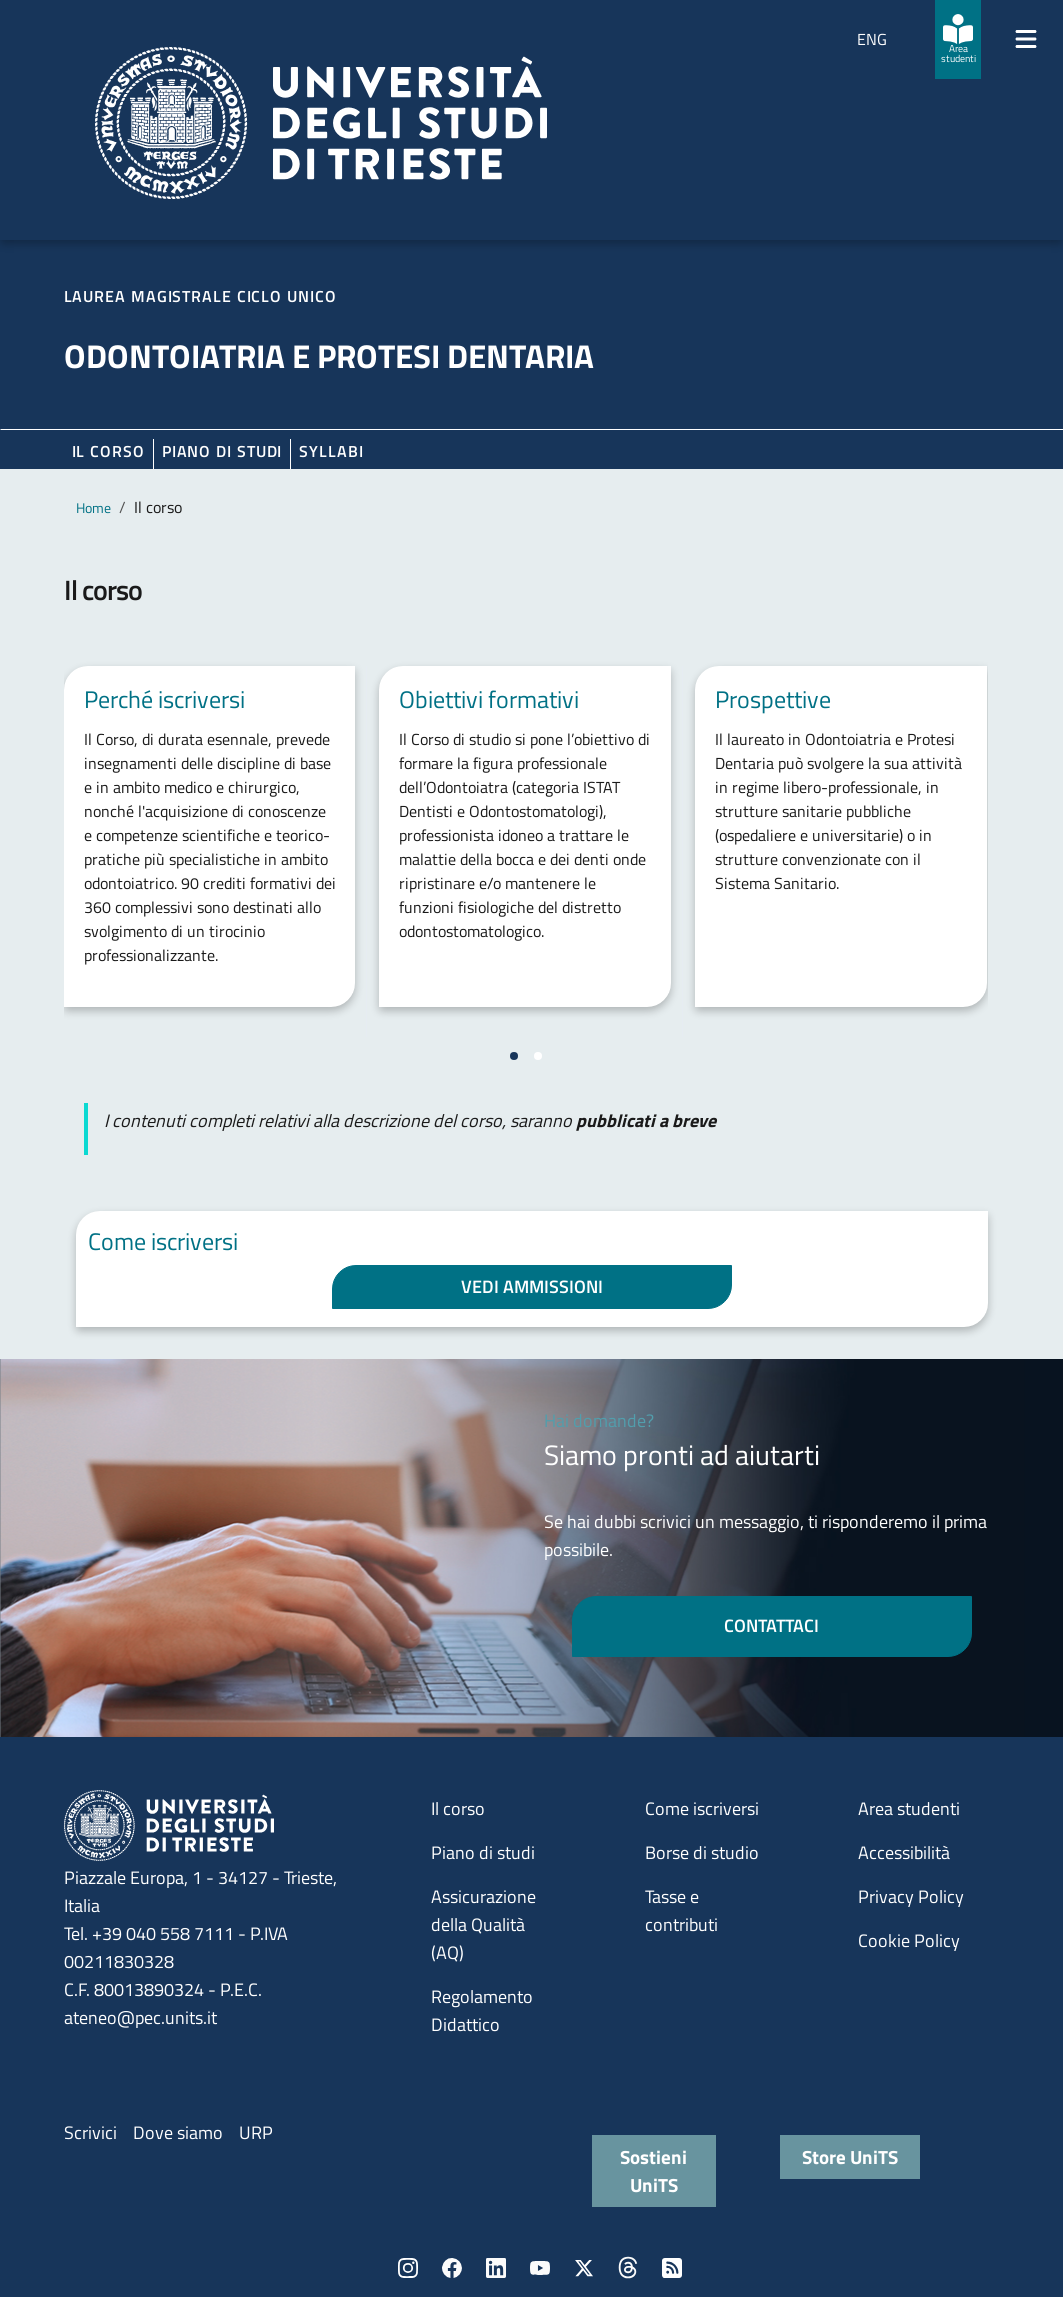 This screenshot has height=2297, width=1063. I want to click on Home, so click(93, 507).